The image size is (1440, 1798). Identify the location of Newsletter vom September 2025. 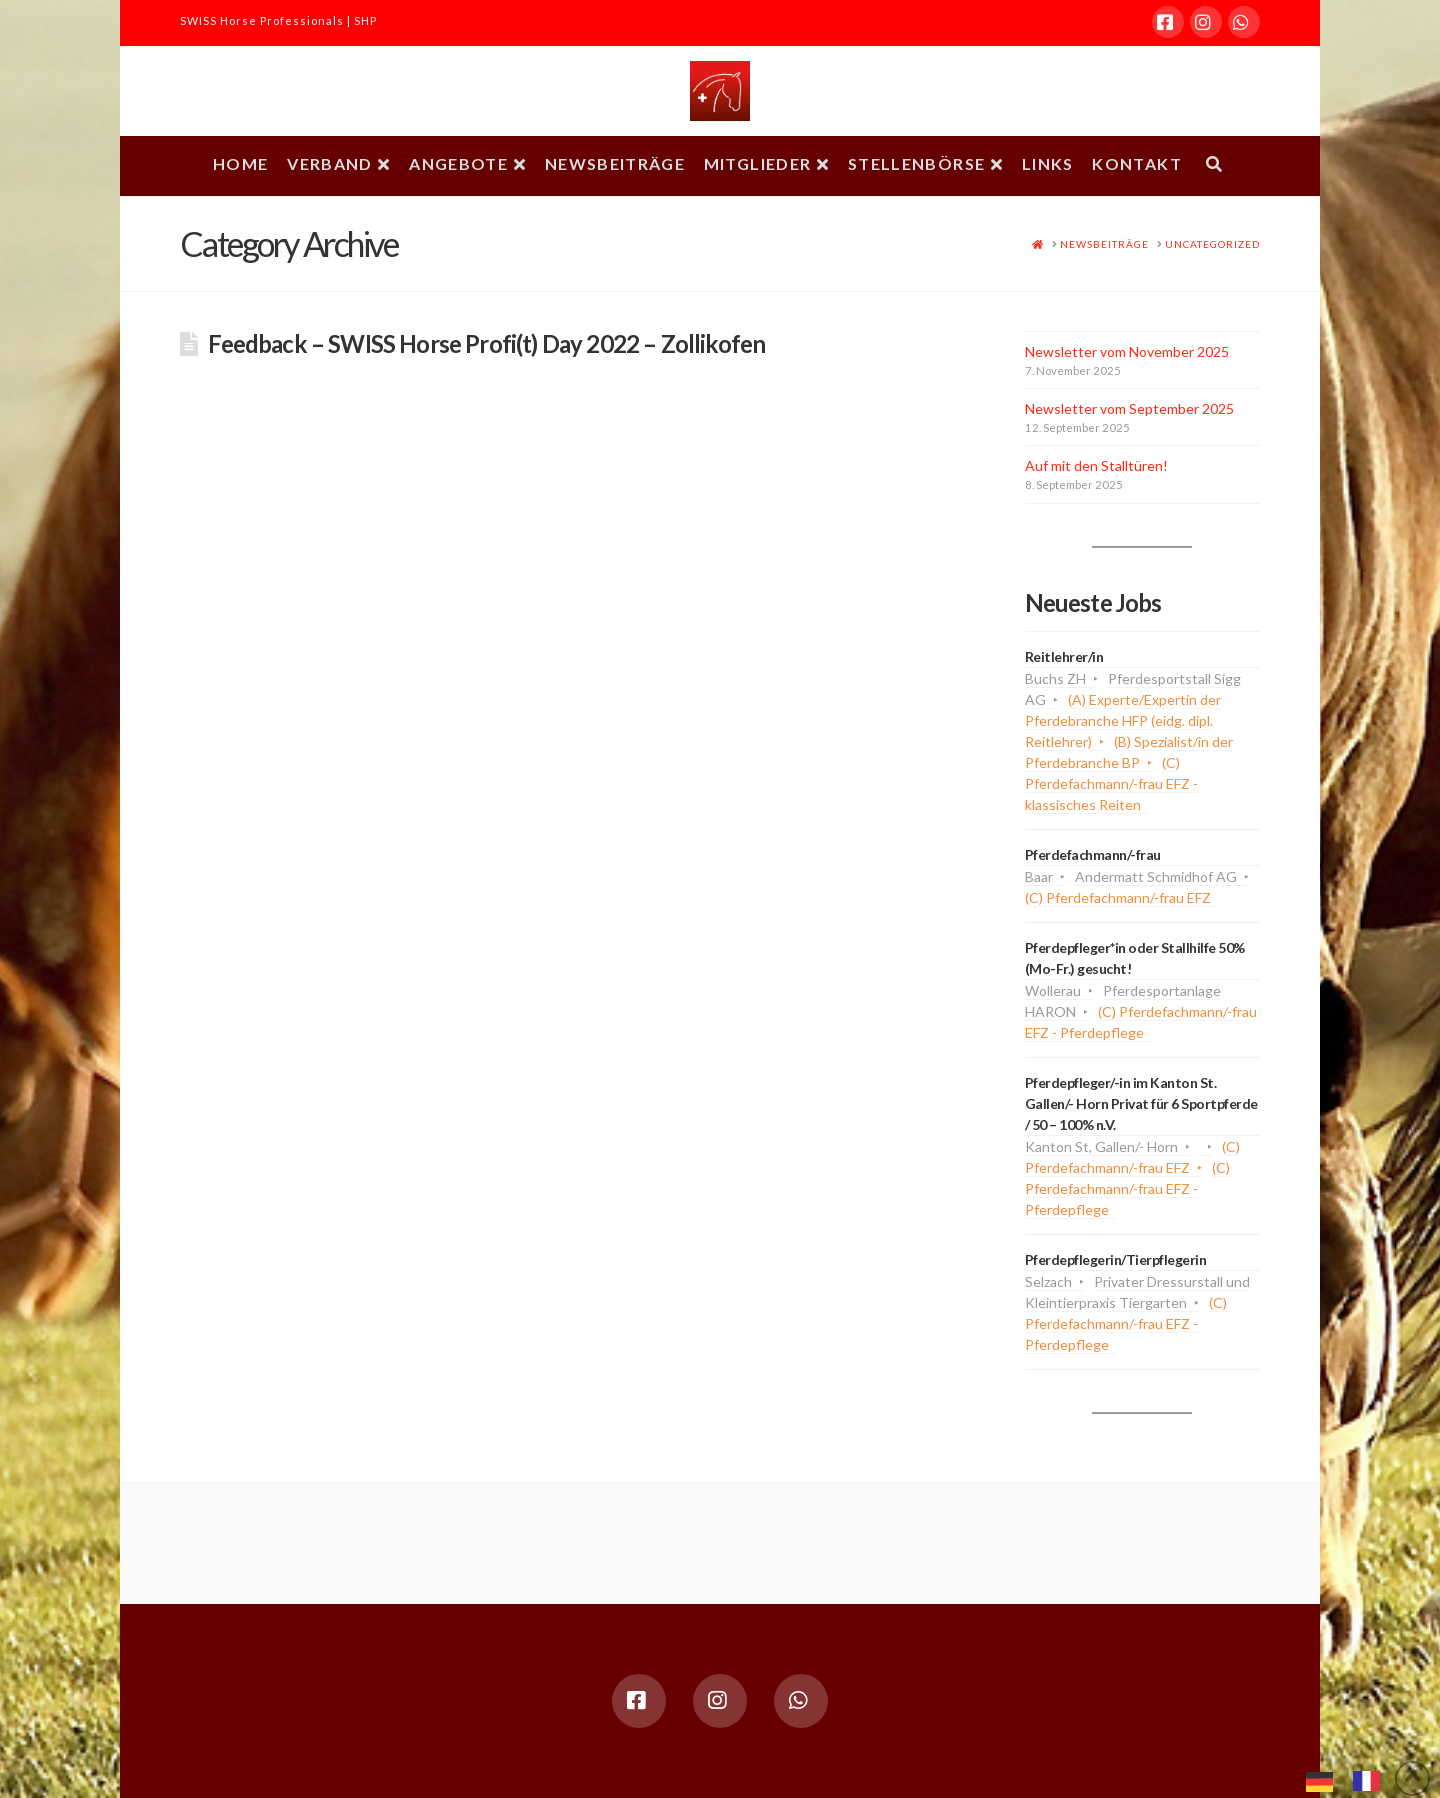
(1129, 408).